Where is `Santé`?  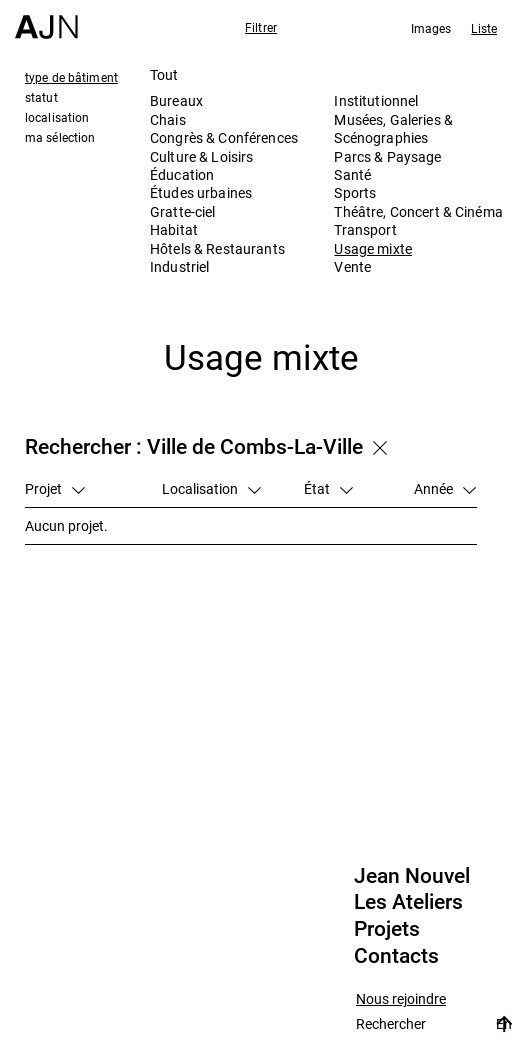 Santé is located at coordinates (352, 174).